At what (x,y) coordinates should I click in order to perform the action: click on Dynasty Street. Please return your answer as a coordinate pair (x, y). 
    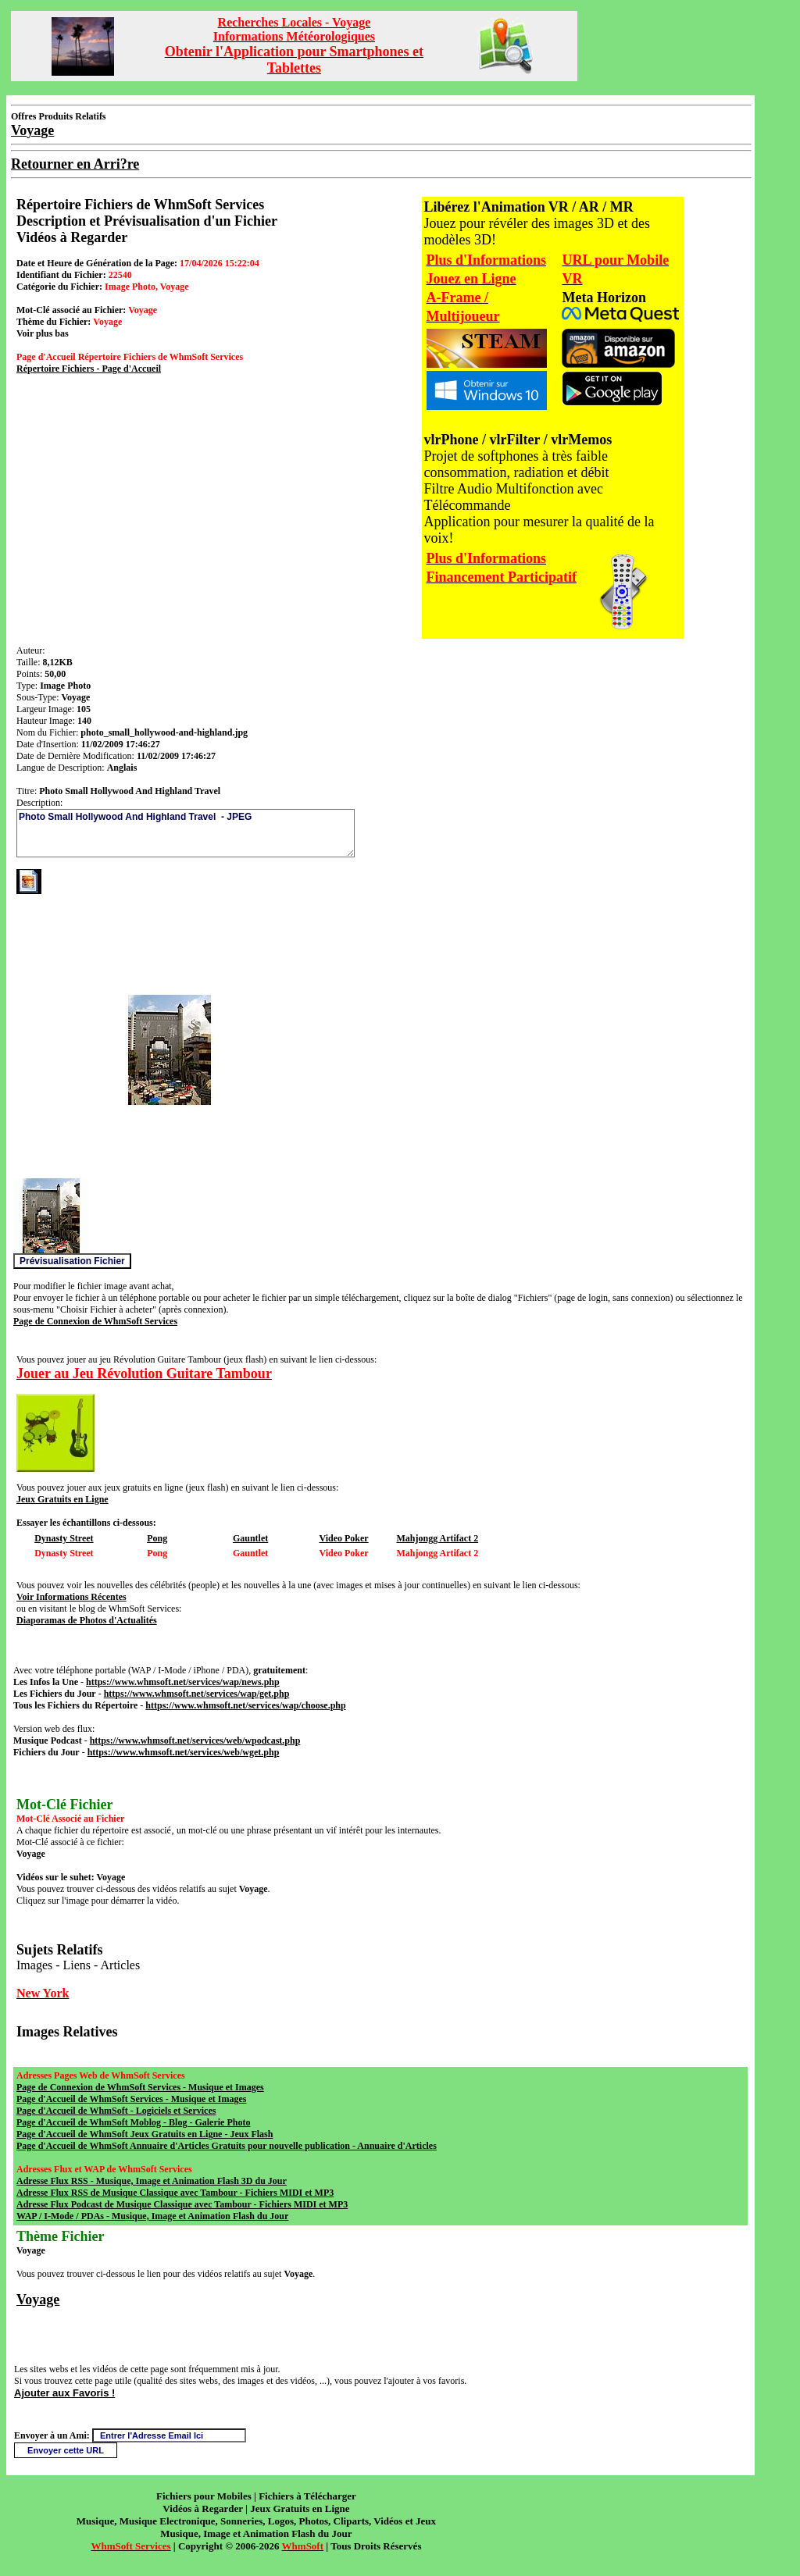
    Looking at the image, I should click on (63, 1538).